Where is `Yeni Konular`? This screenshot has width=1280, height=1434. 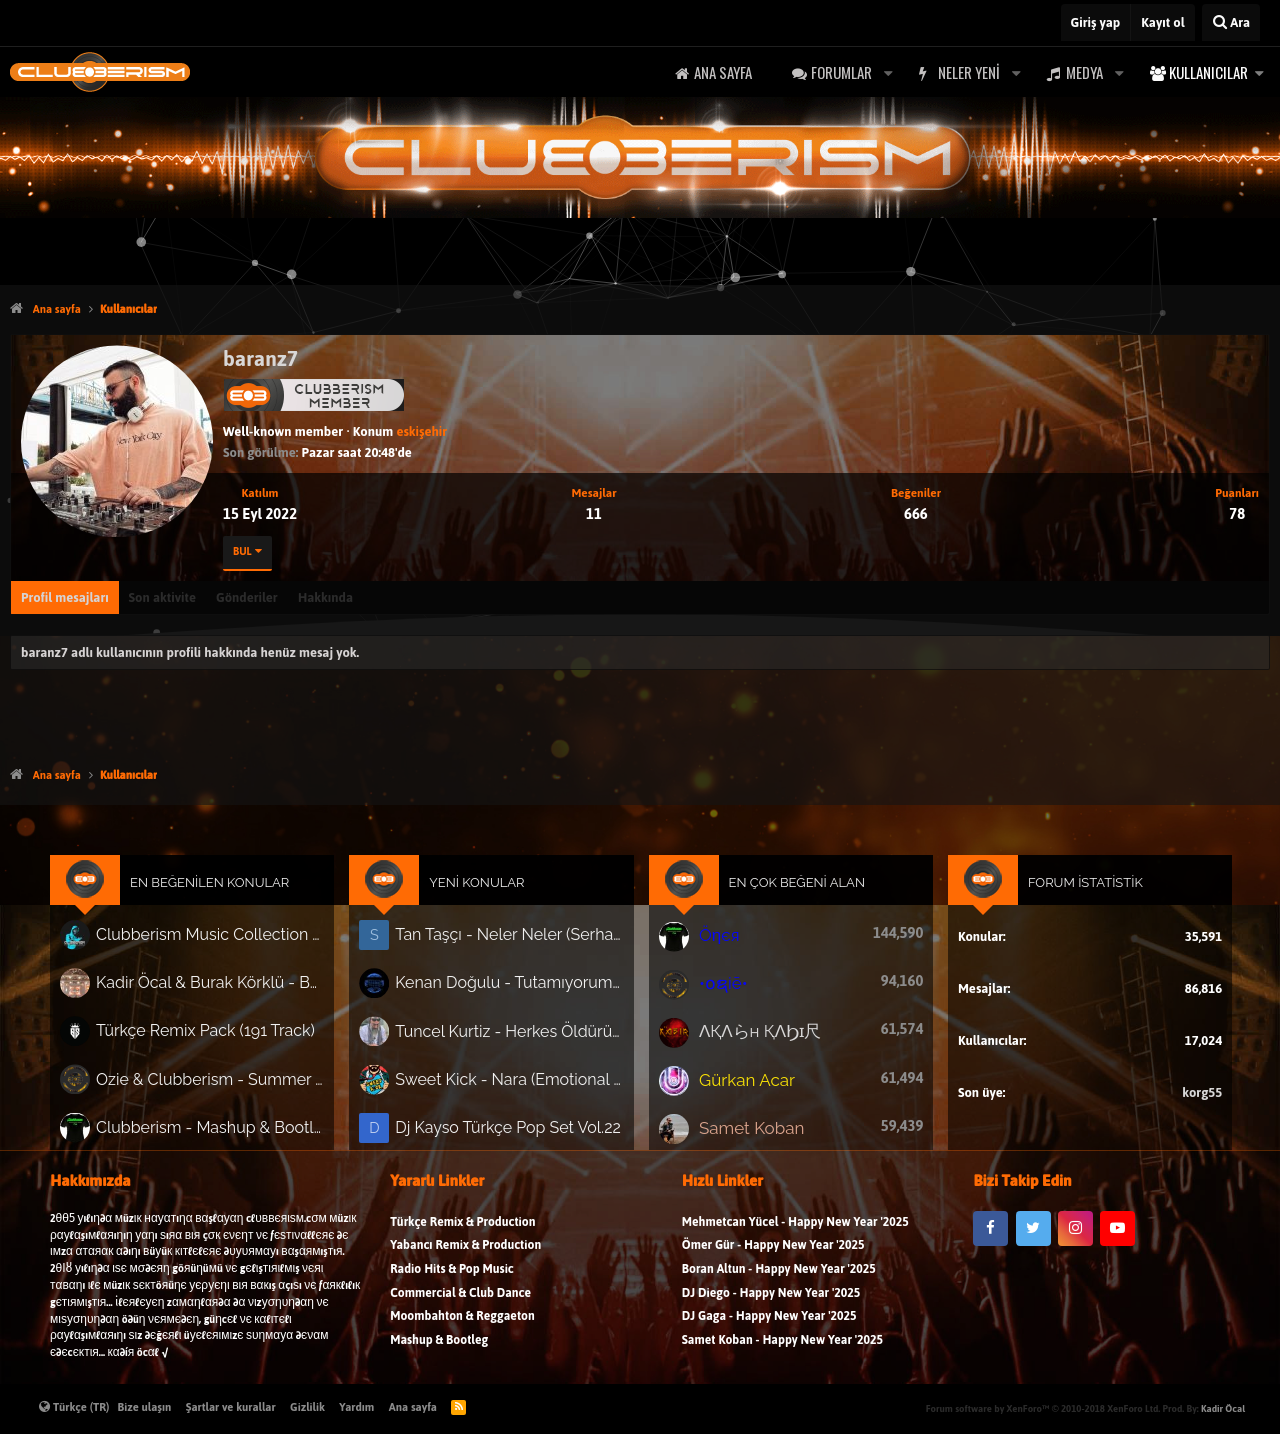
Yeni Konular is located at coordinates (485, 893).